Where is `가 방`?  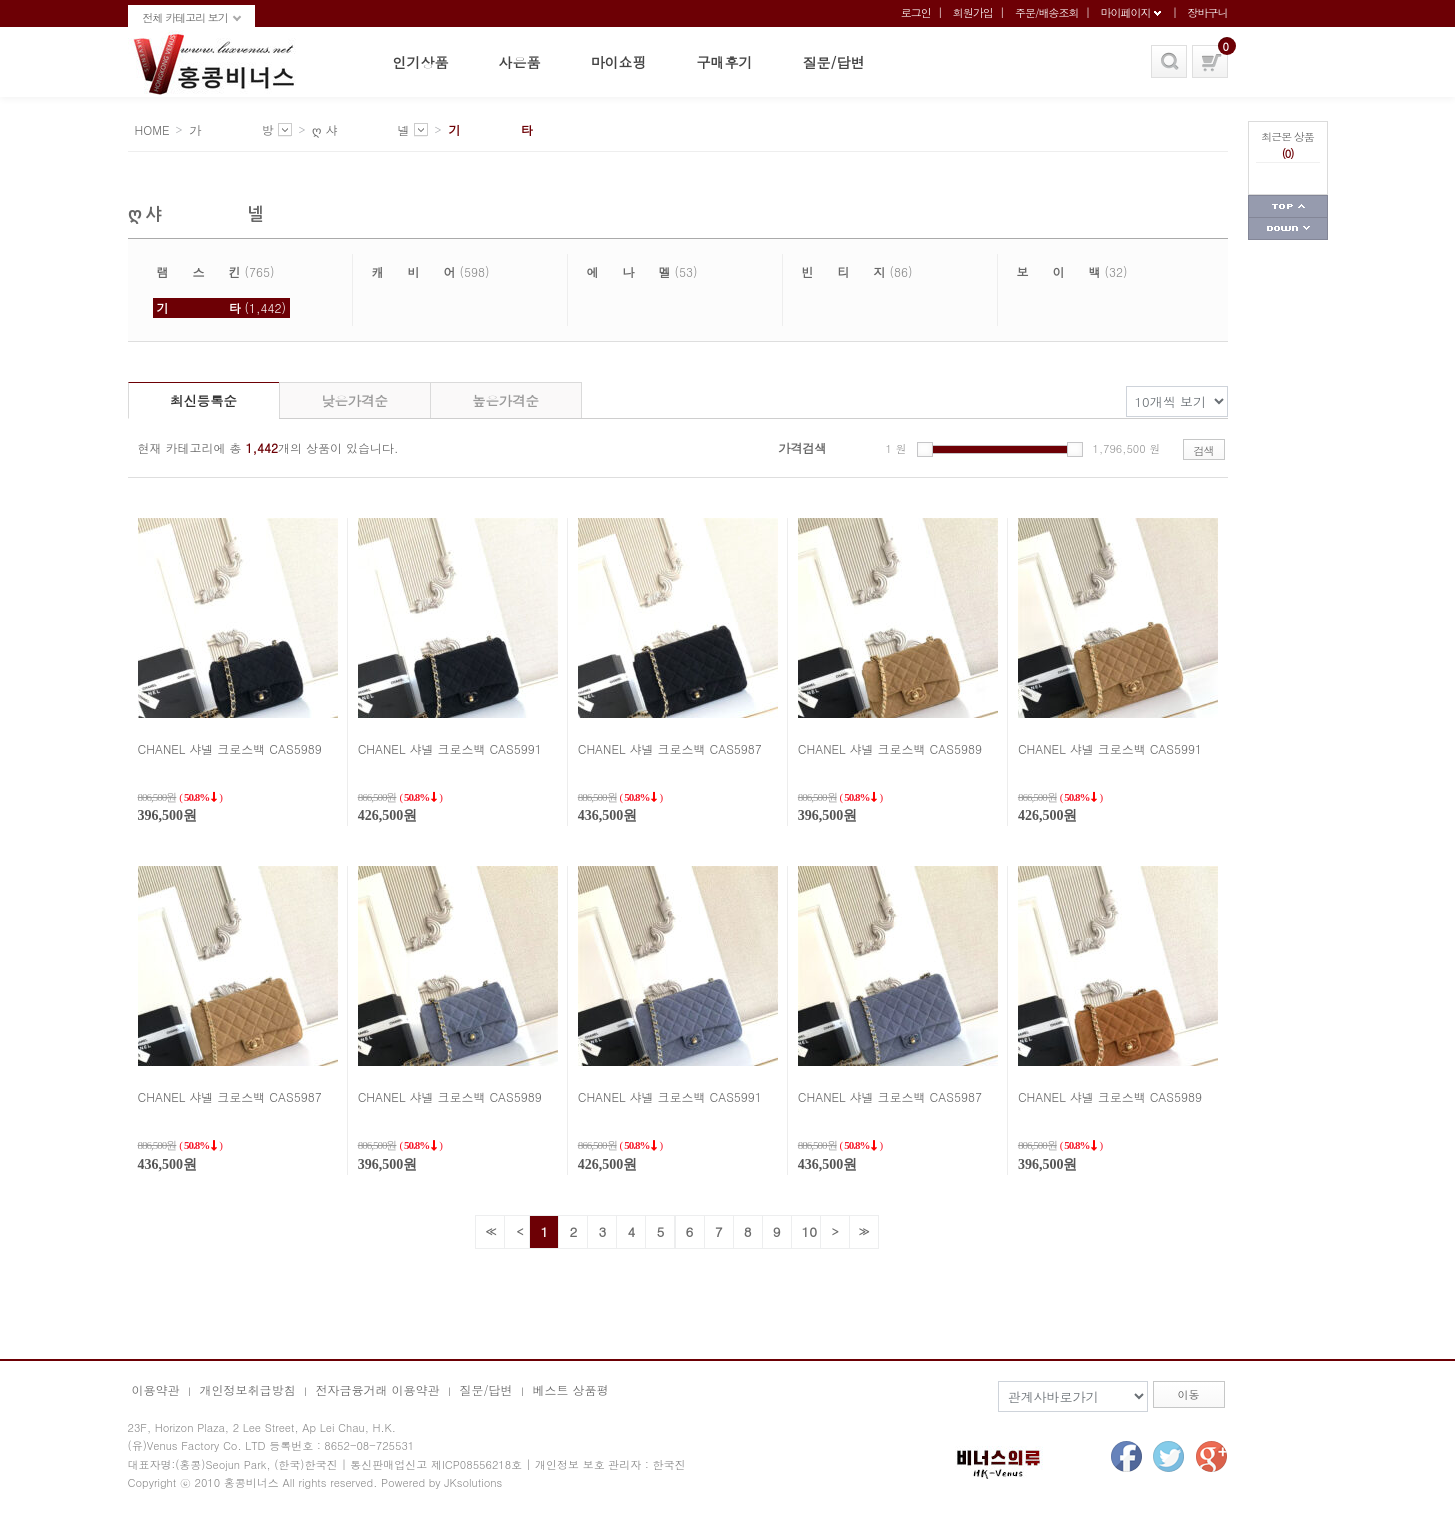
가 방 is located at coordinates (231, 129).